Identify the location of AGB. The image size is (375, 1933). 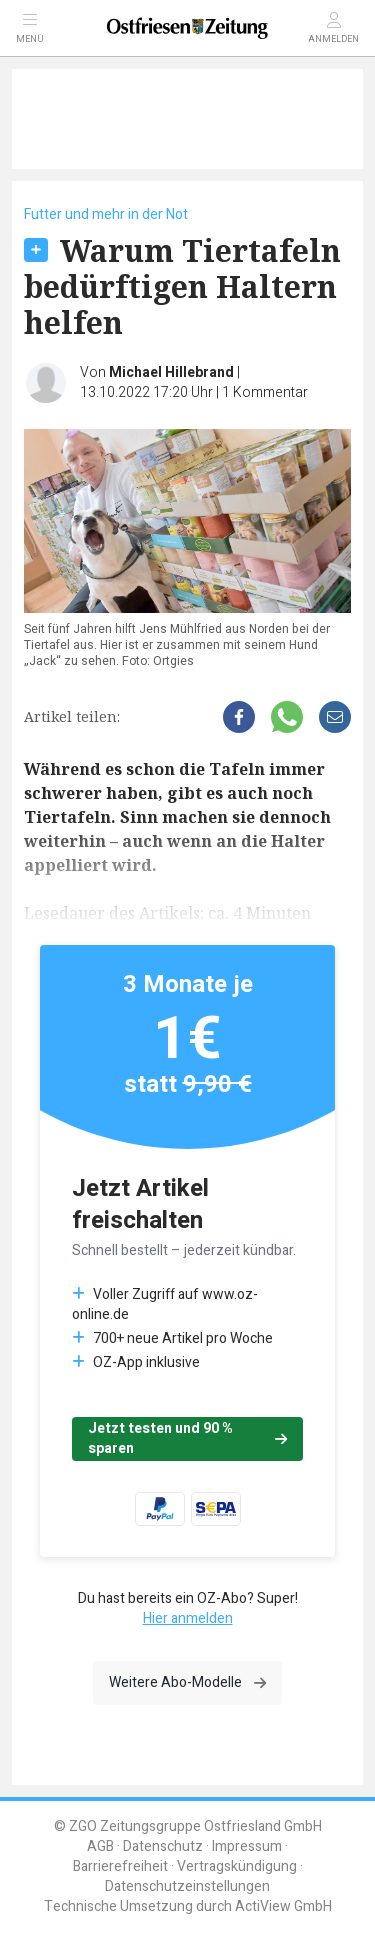
(100, 1846).